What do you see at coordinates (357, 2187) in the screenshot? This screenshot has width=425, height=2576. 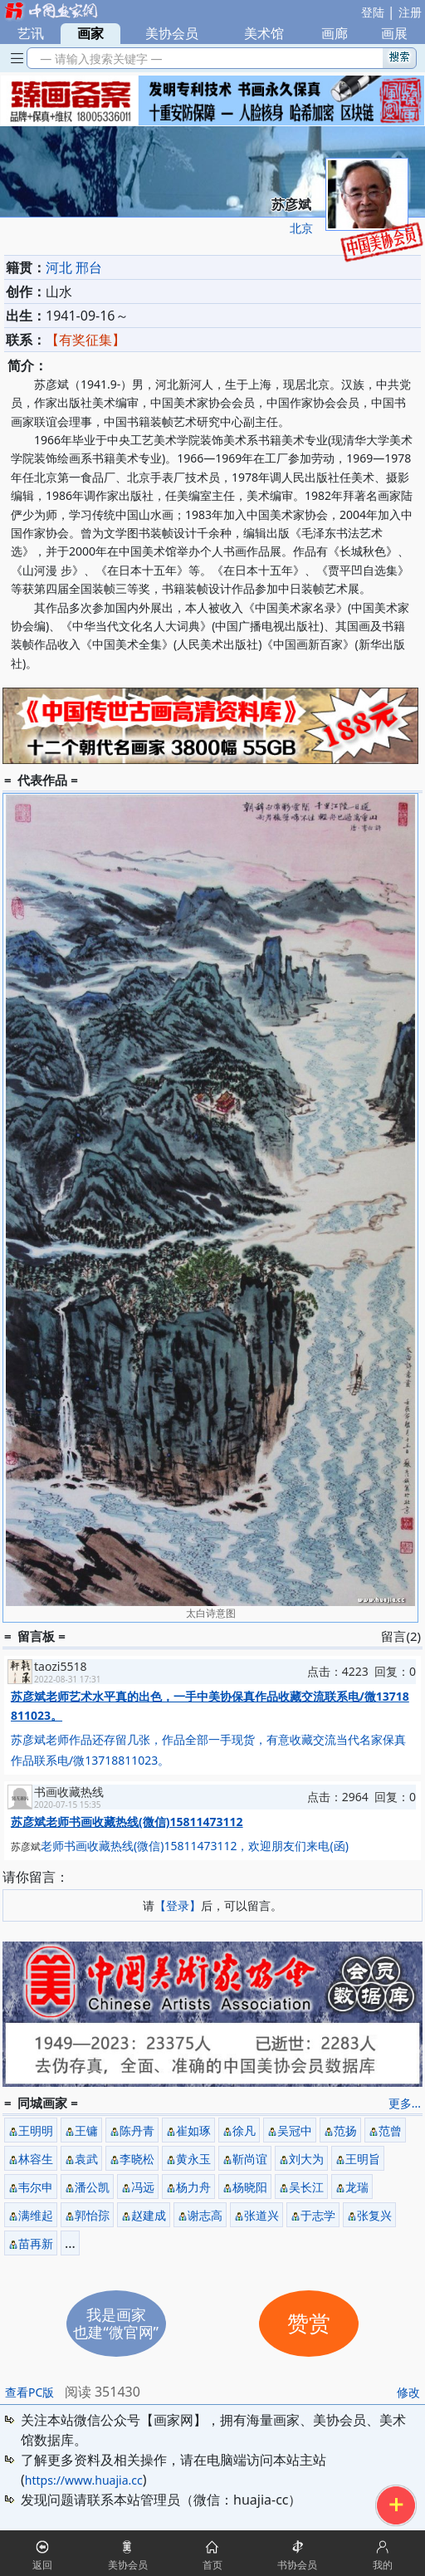 I see `龙瑞` at bounding box center [357, 2187].